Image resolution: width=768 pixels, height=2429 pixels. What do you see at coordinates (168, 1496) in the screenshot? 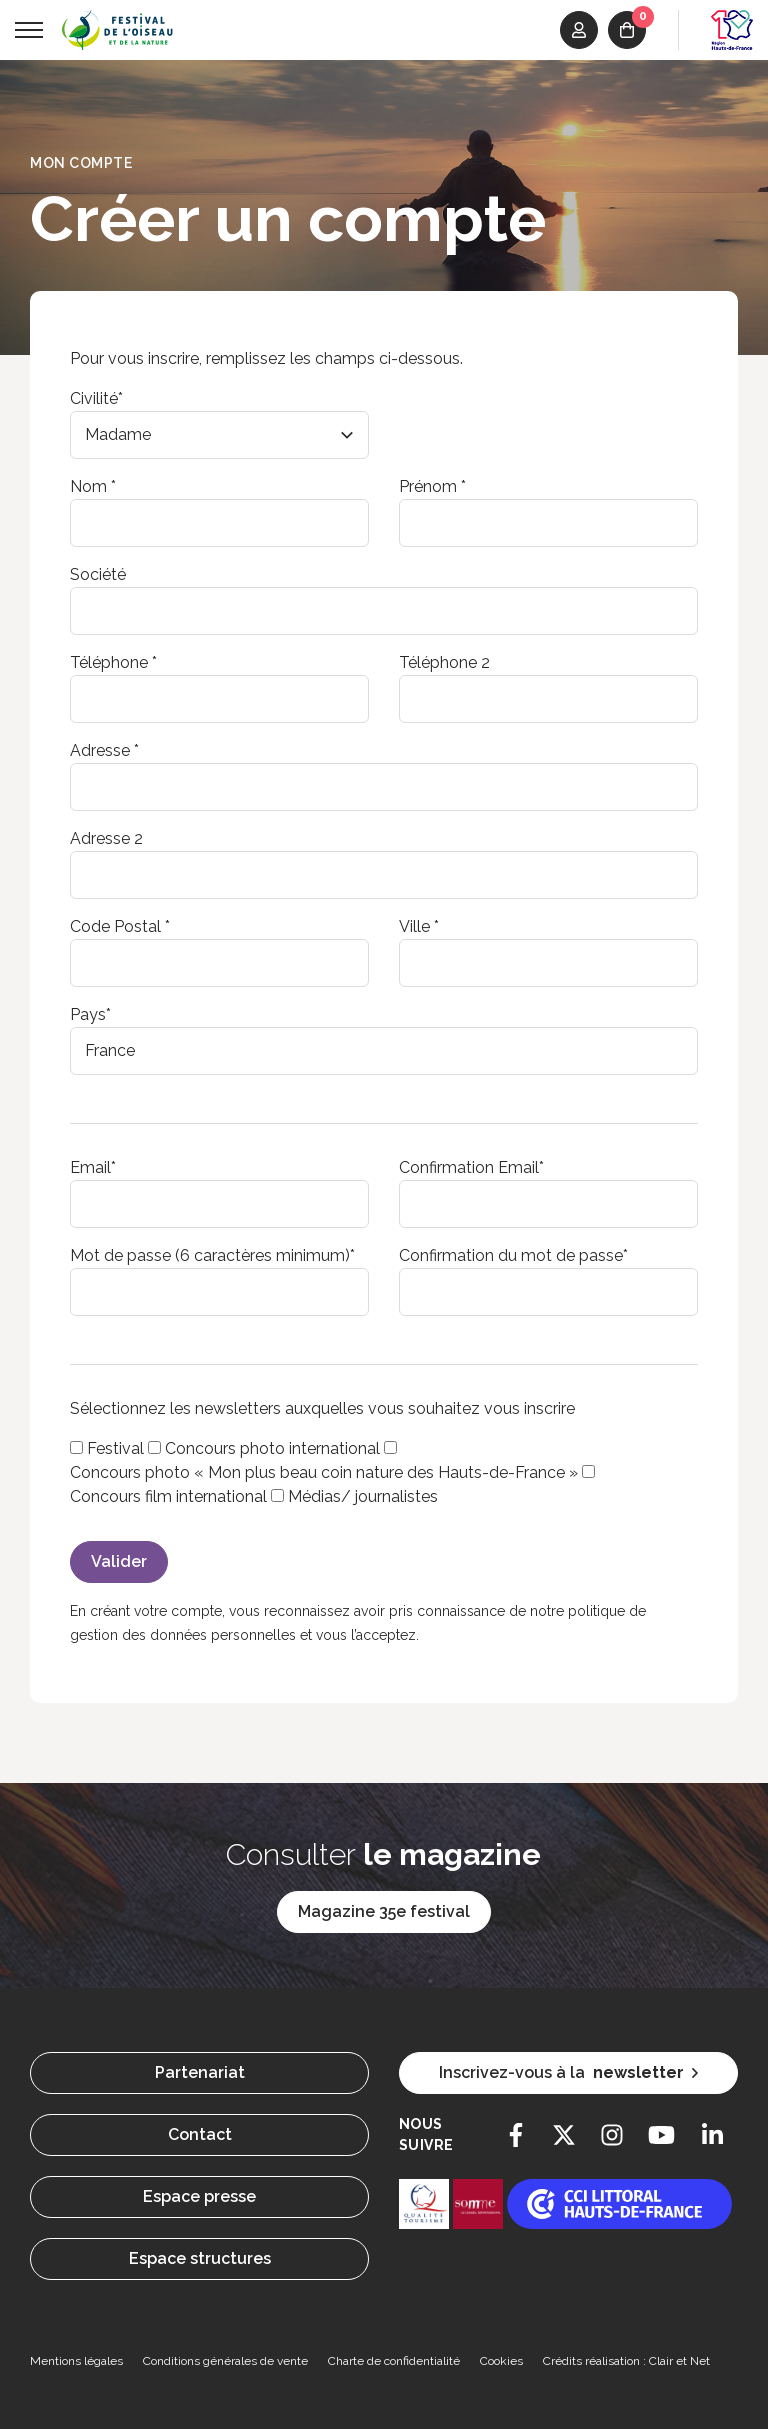
I see `Concours film international` at bounding box center [168, 1496].